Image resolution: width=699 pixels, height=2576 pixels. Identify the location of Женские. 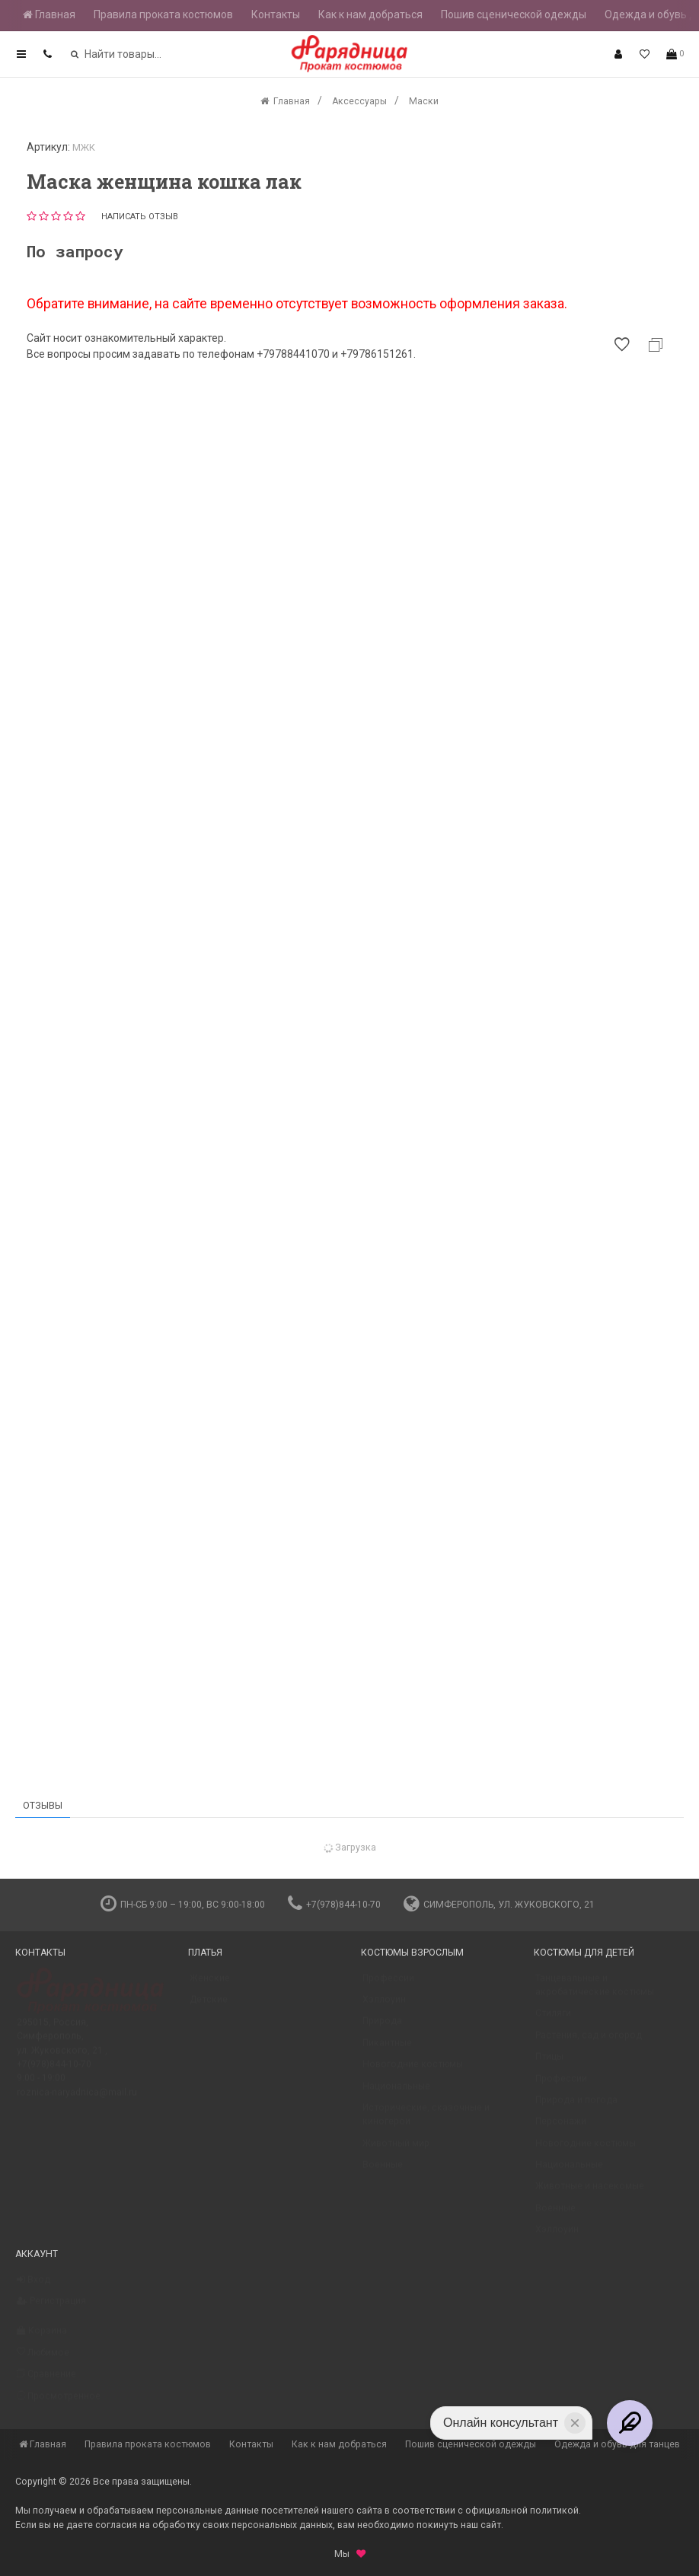
(210, 1985).